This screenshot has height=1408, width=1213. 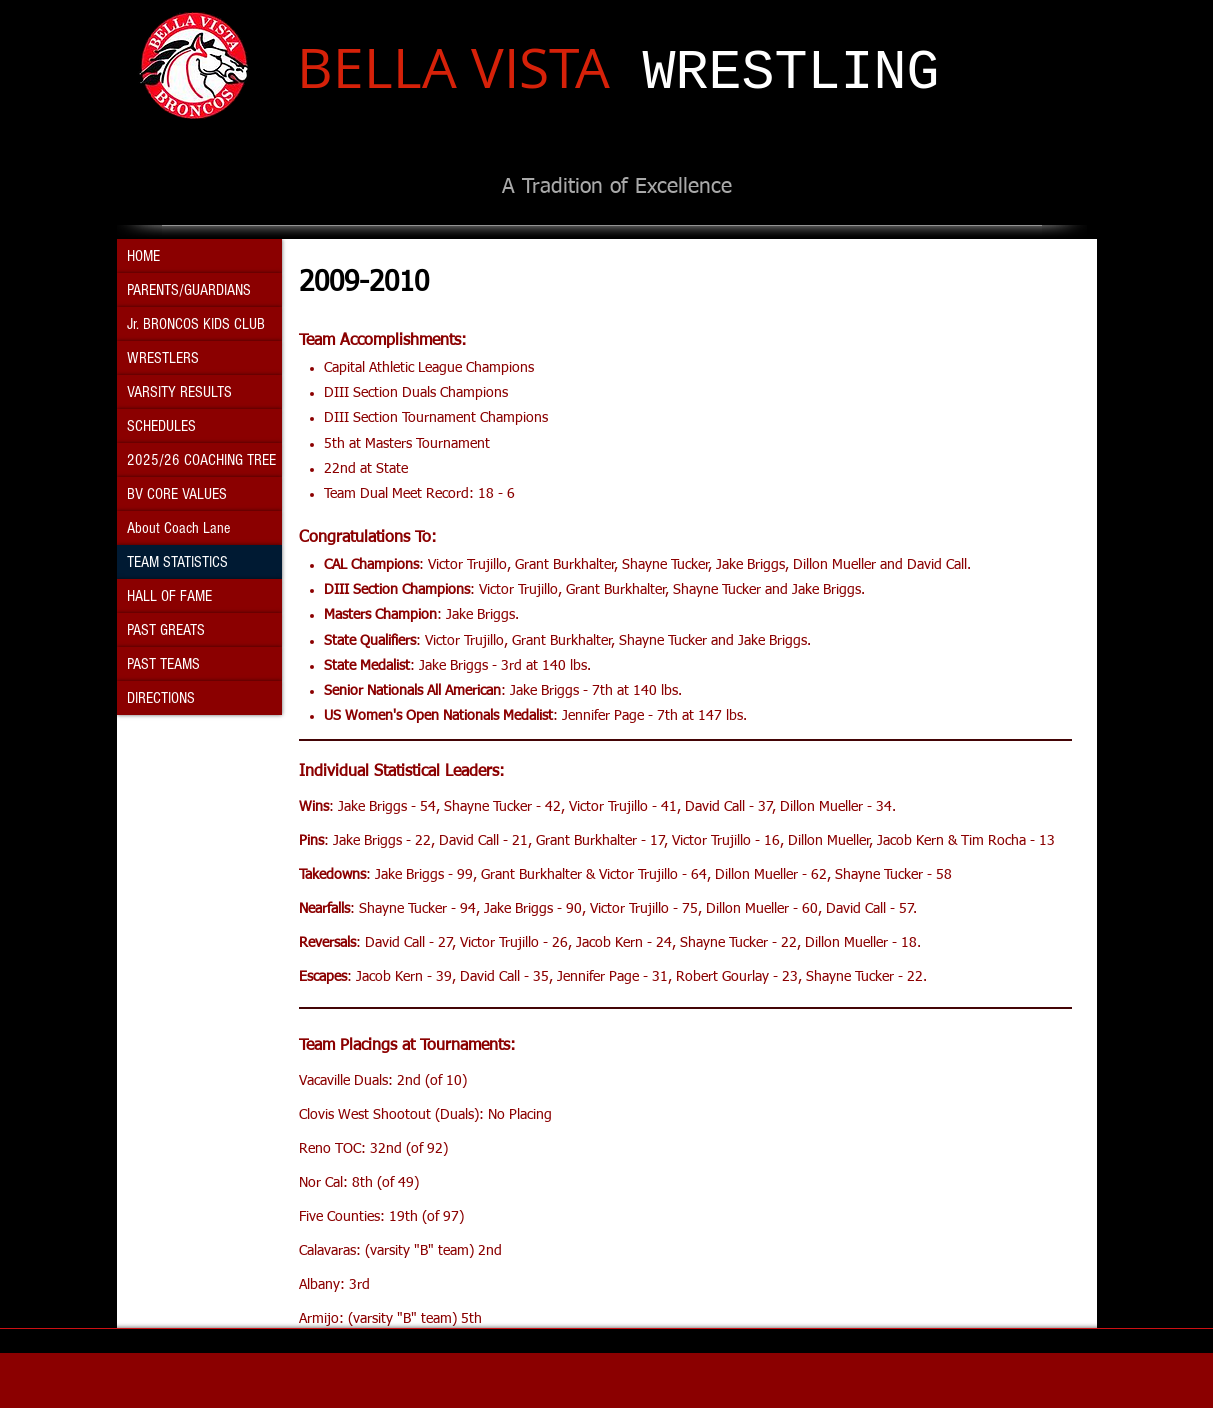 I want to click on WRESTLERS, so click(x=163, y=358).